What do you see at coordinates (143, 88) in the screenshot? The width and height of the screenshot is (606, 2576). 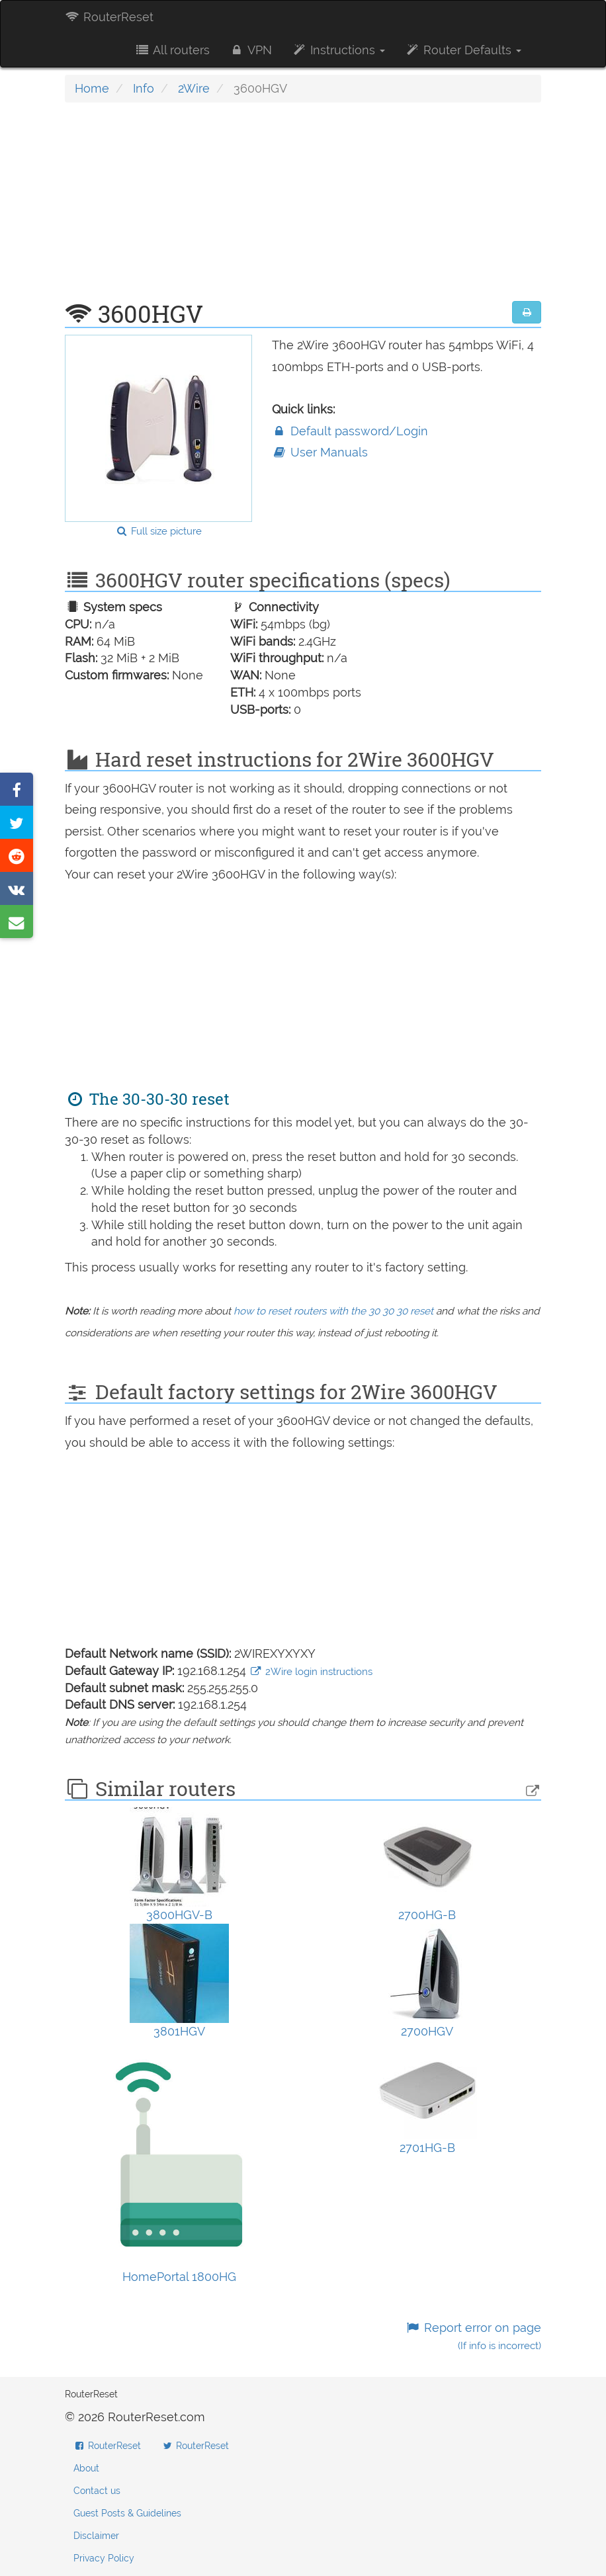 I see `Info` at bounding box center [143, 88].